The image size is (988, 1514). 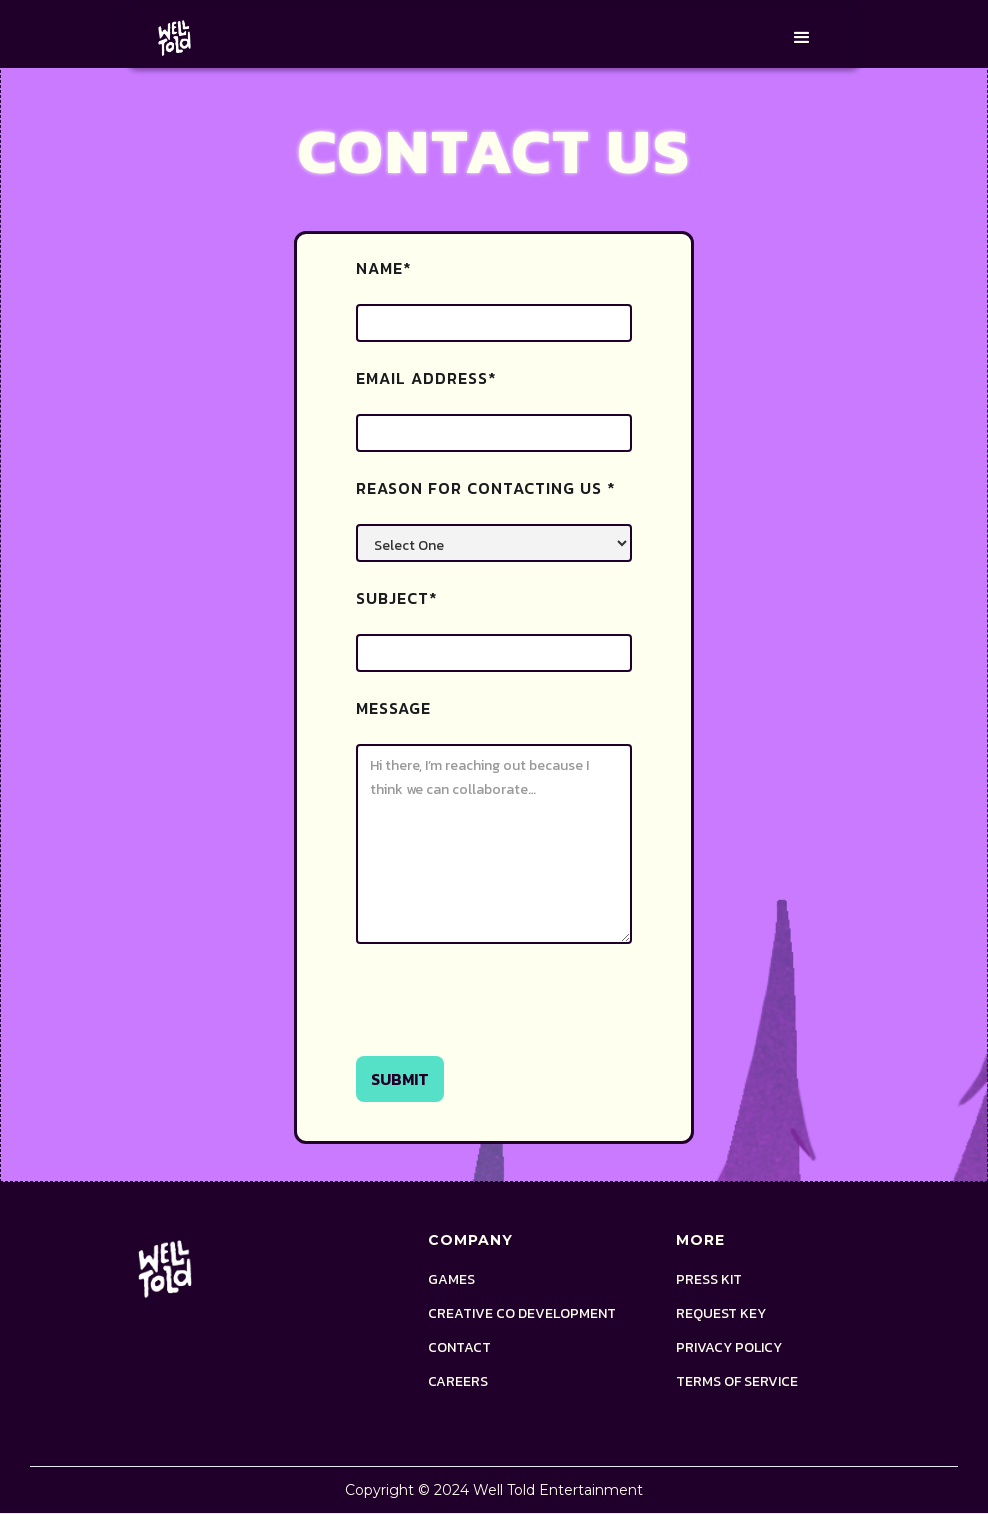 I want to click on Reason for contacting us *, so click(x=486, y=488).